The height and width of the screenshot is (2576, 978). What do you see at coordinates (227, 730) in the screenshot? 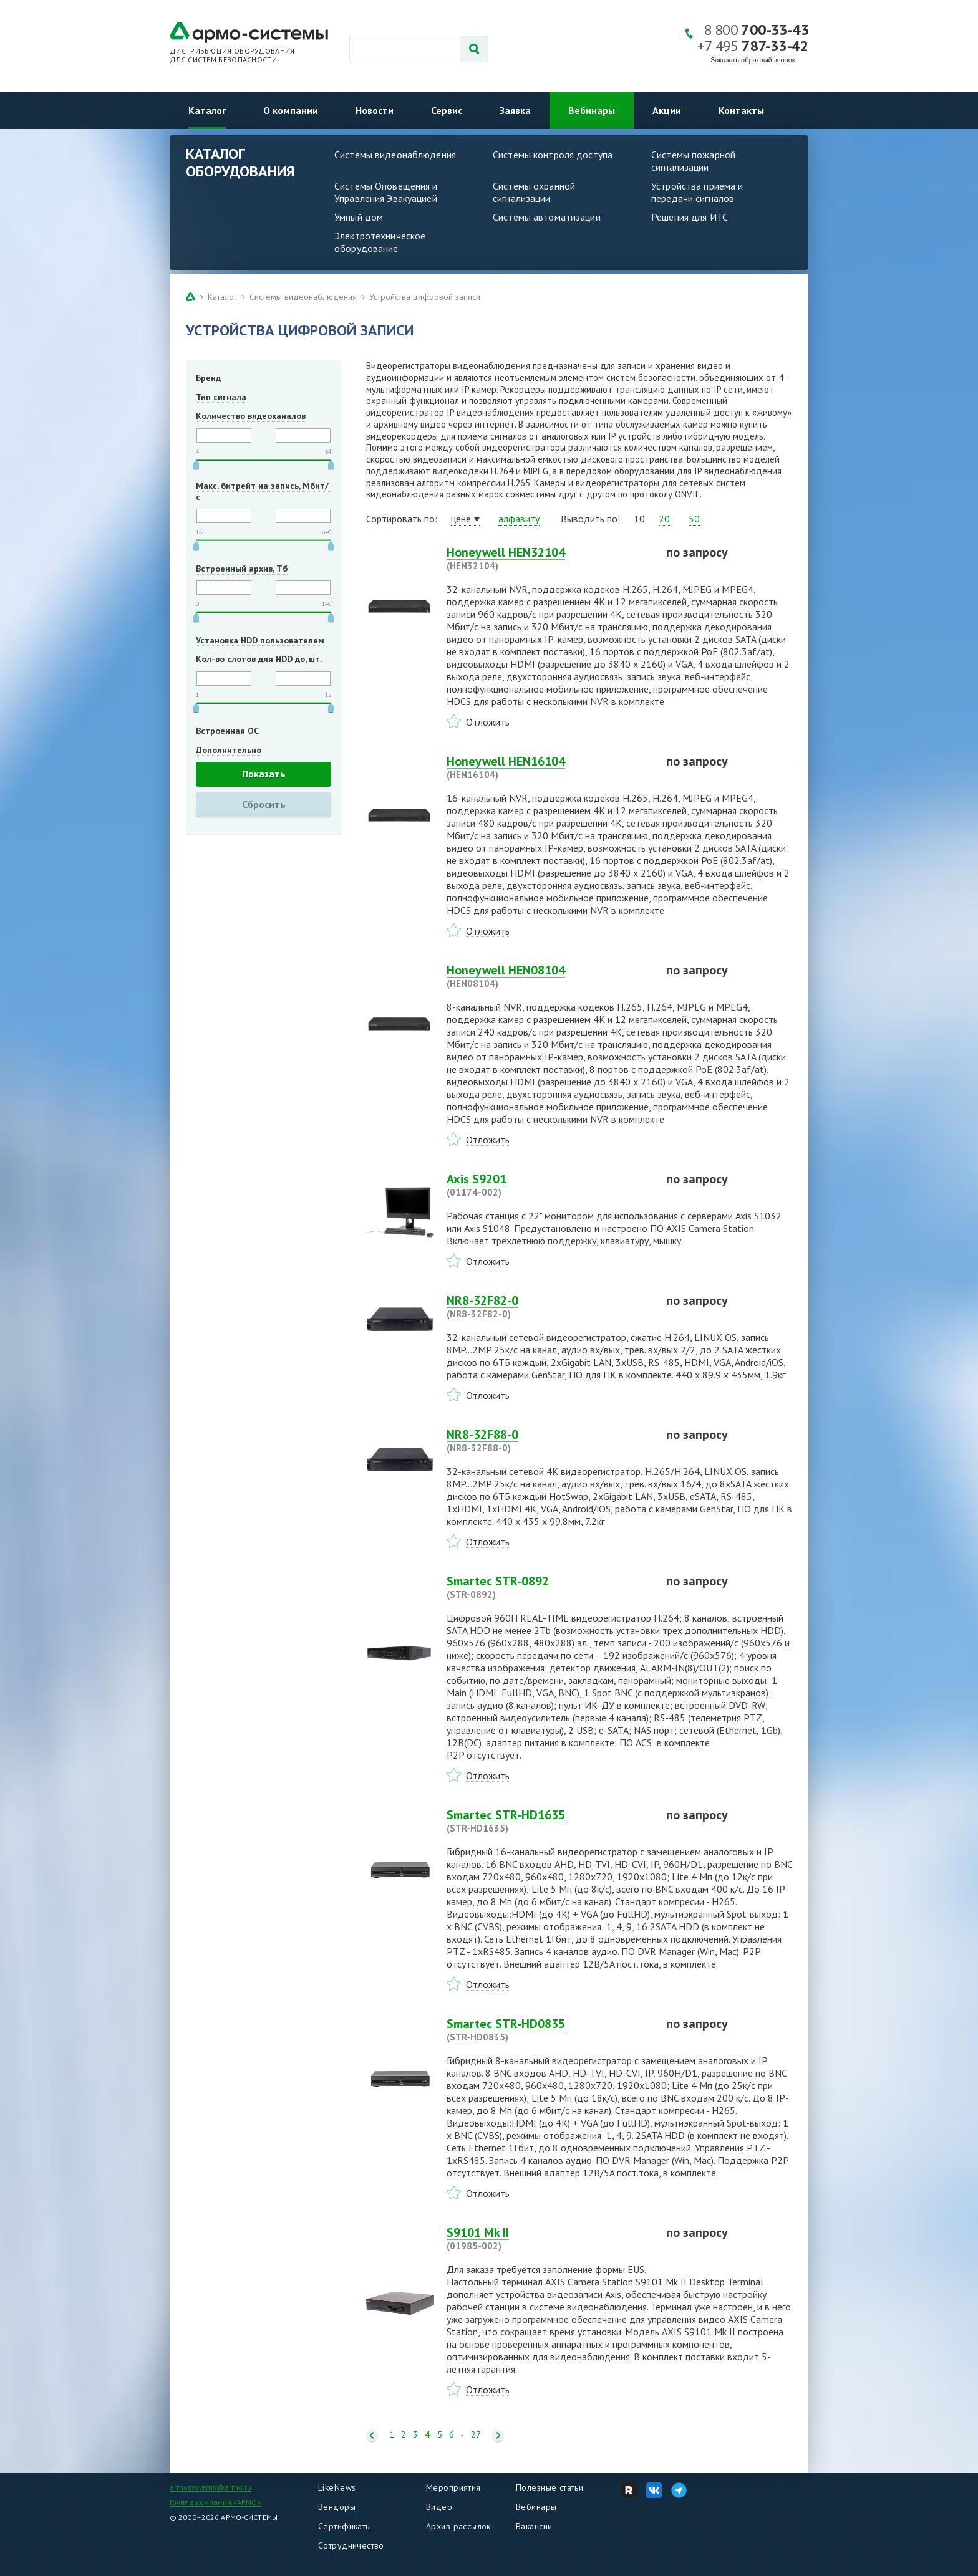
I see `Встроенная ОС` at bounding box center [227, 730].